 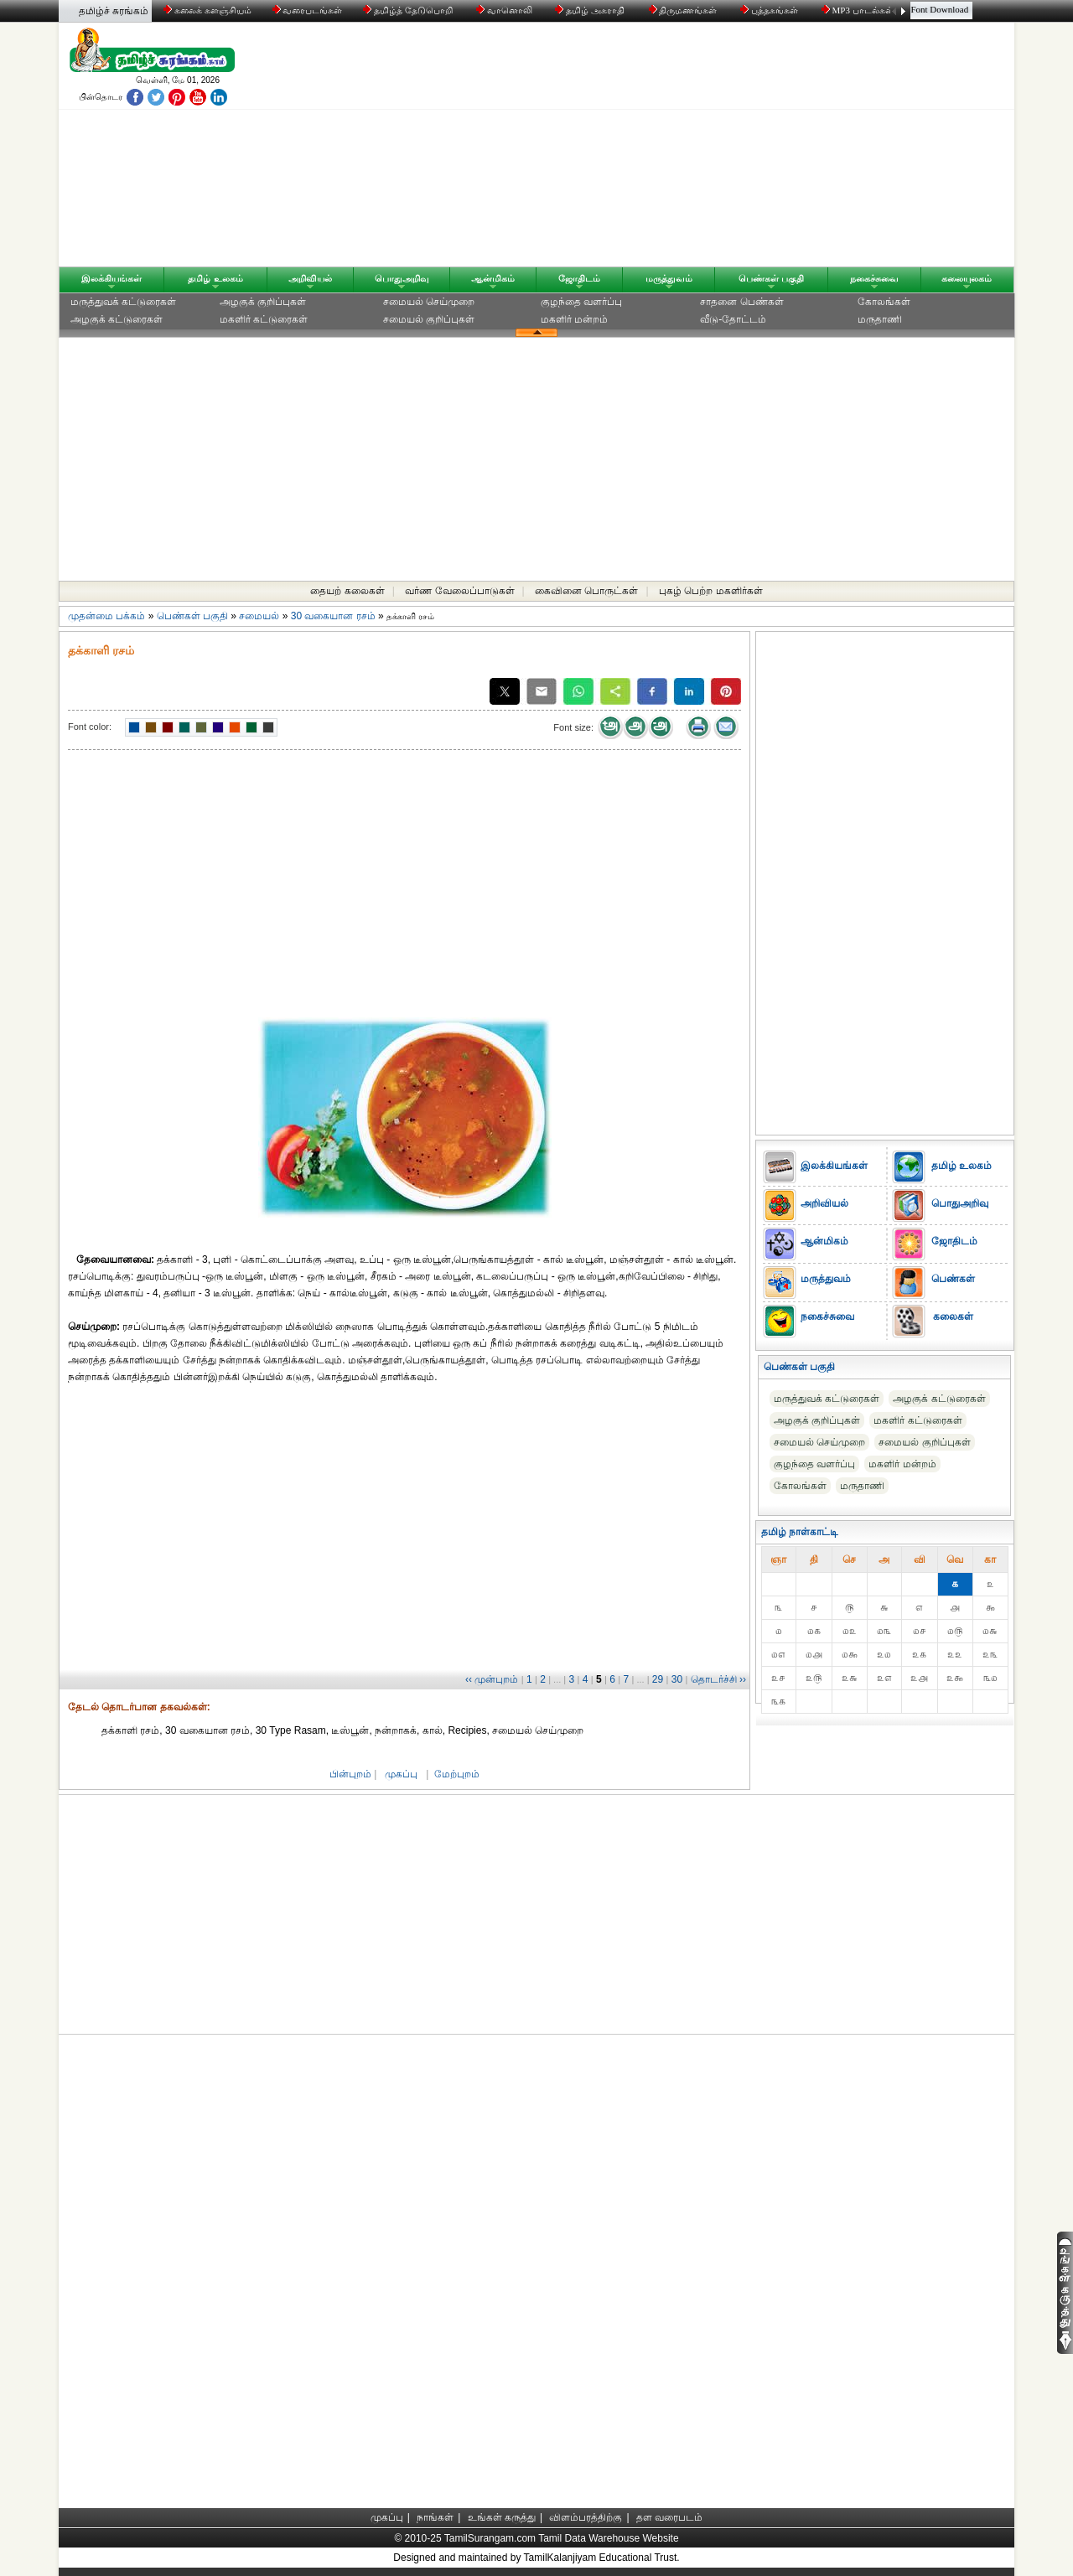 What do you see at coordinates (350, 1774) in the screenshot?
I see `பின்புறம்` at bounding box center [350, 1774].